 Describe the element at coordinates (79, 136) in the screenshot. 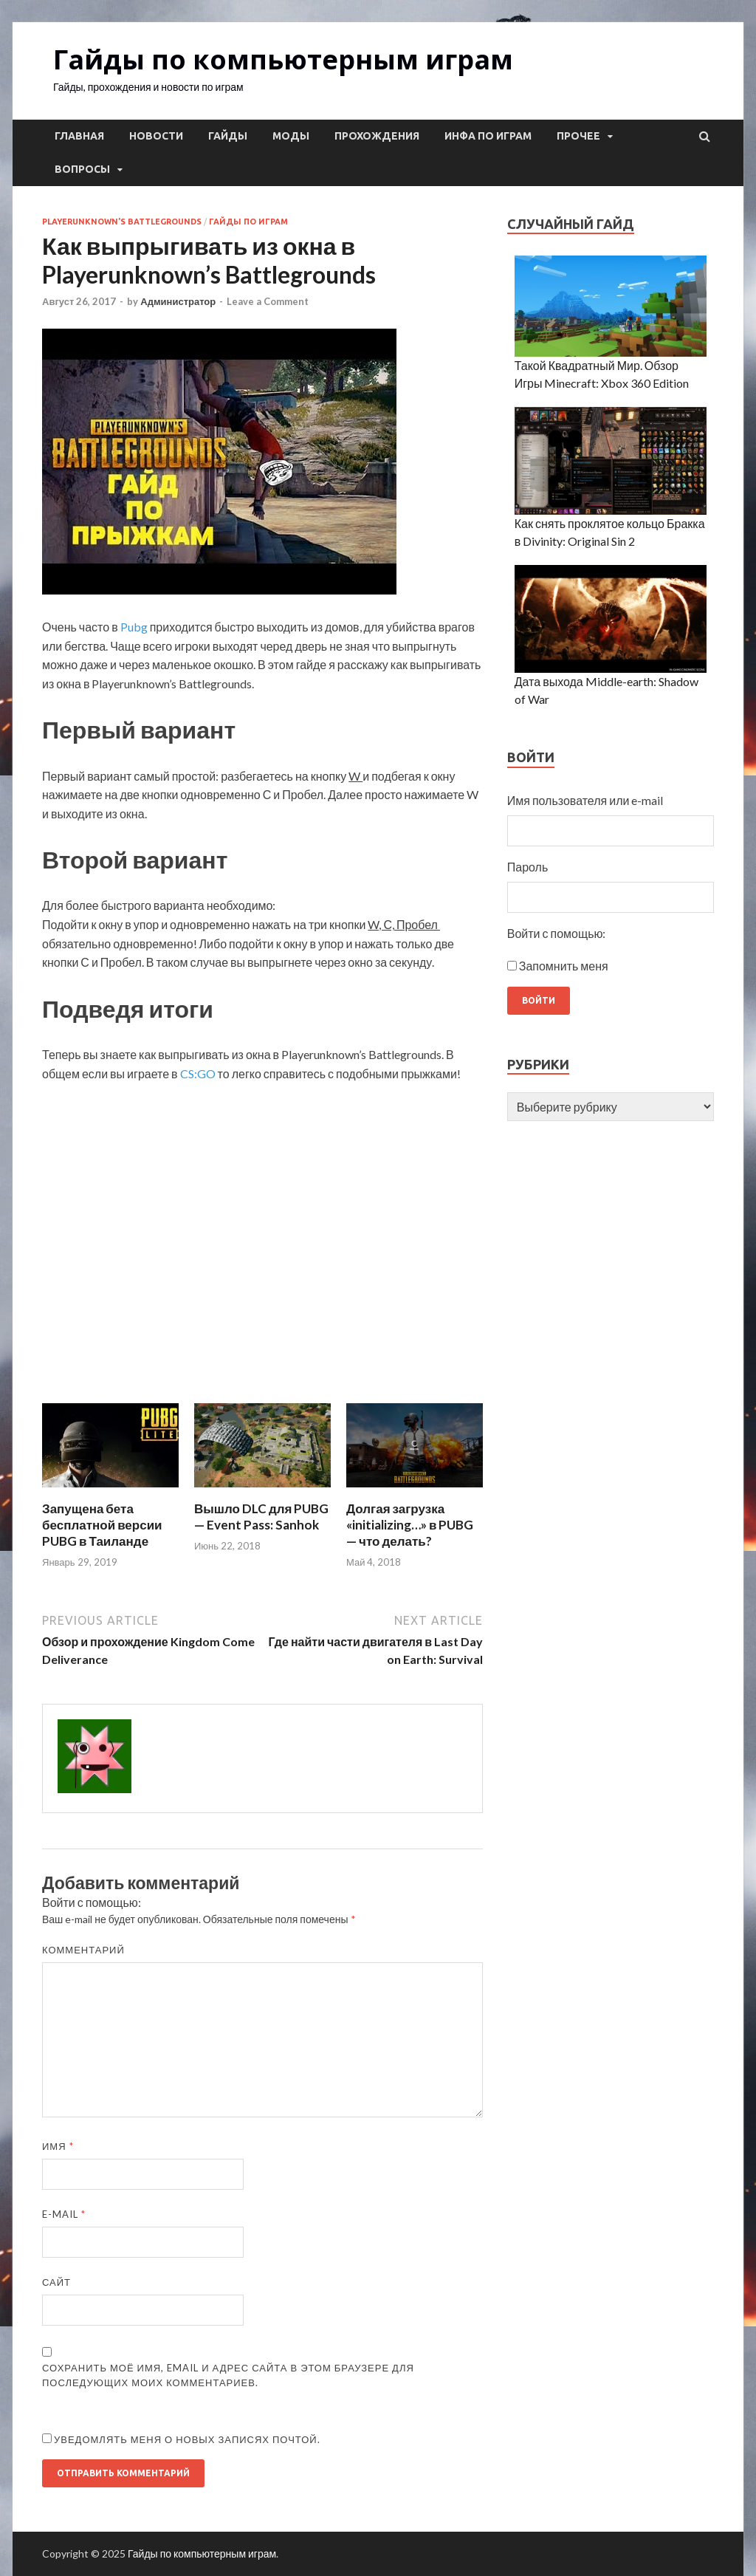

I see `Главная` at that location.